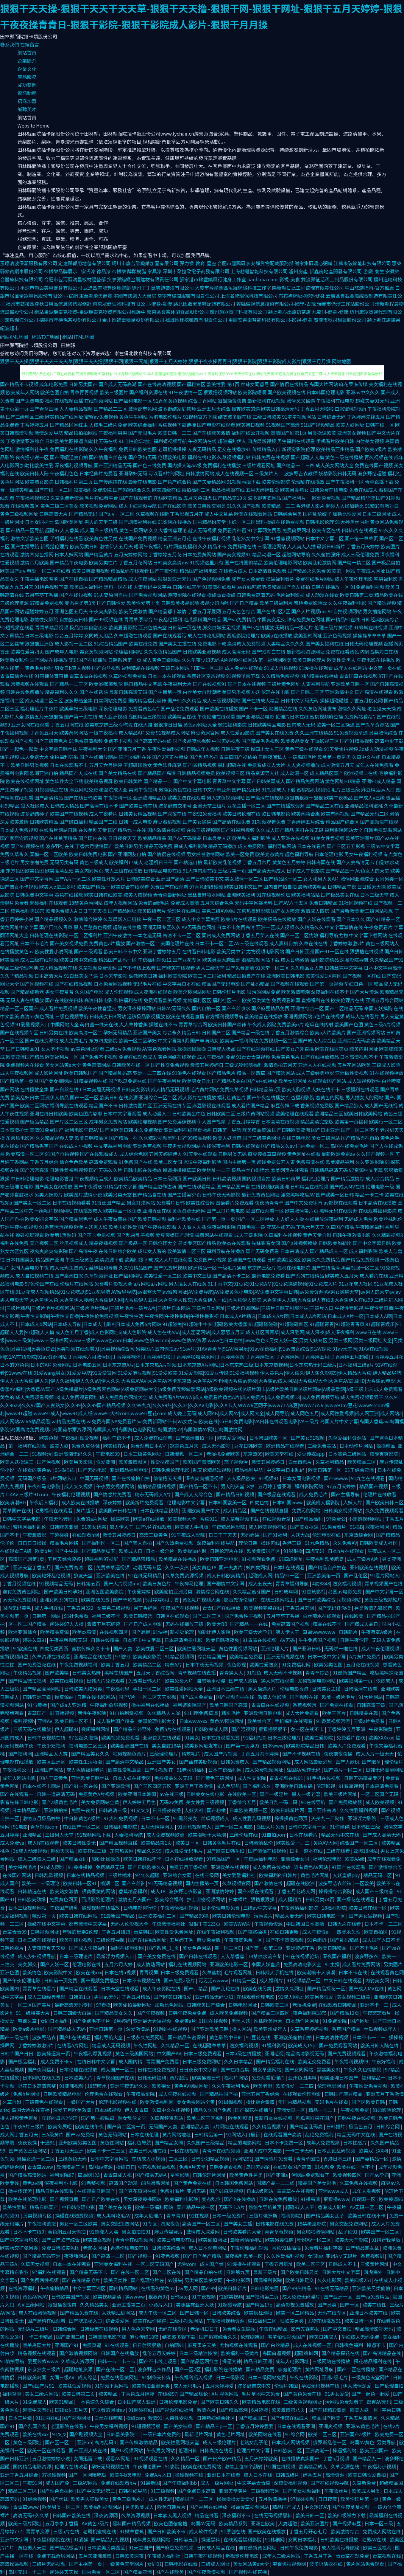 The height and width of the screenshot is (2576, 404). I want to click on 欧美高清一区二区, so click(25, 1153).